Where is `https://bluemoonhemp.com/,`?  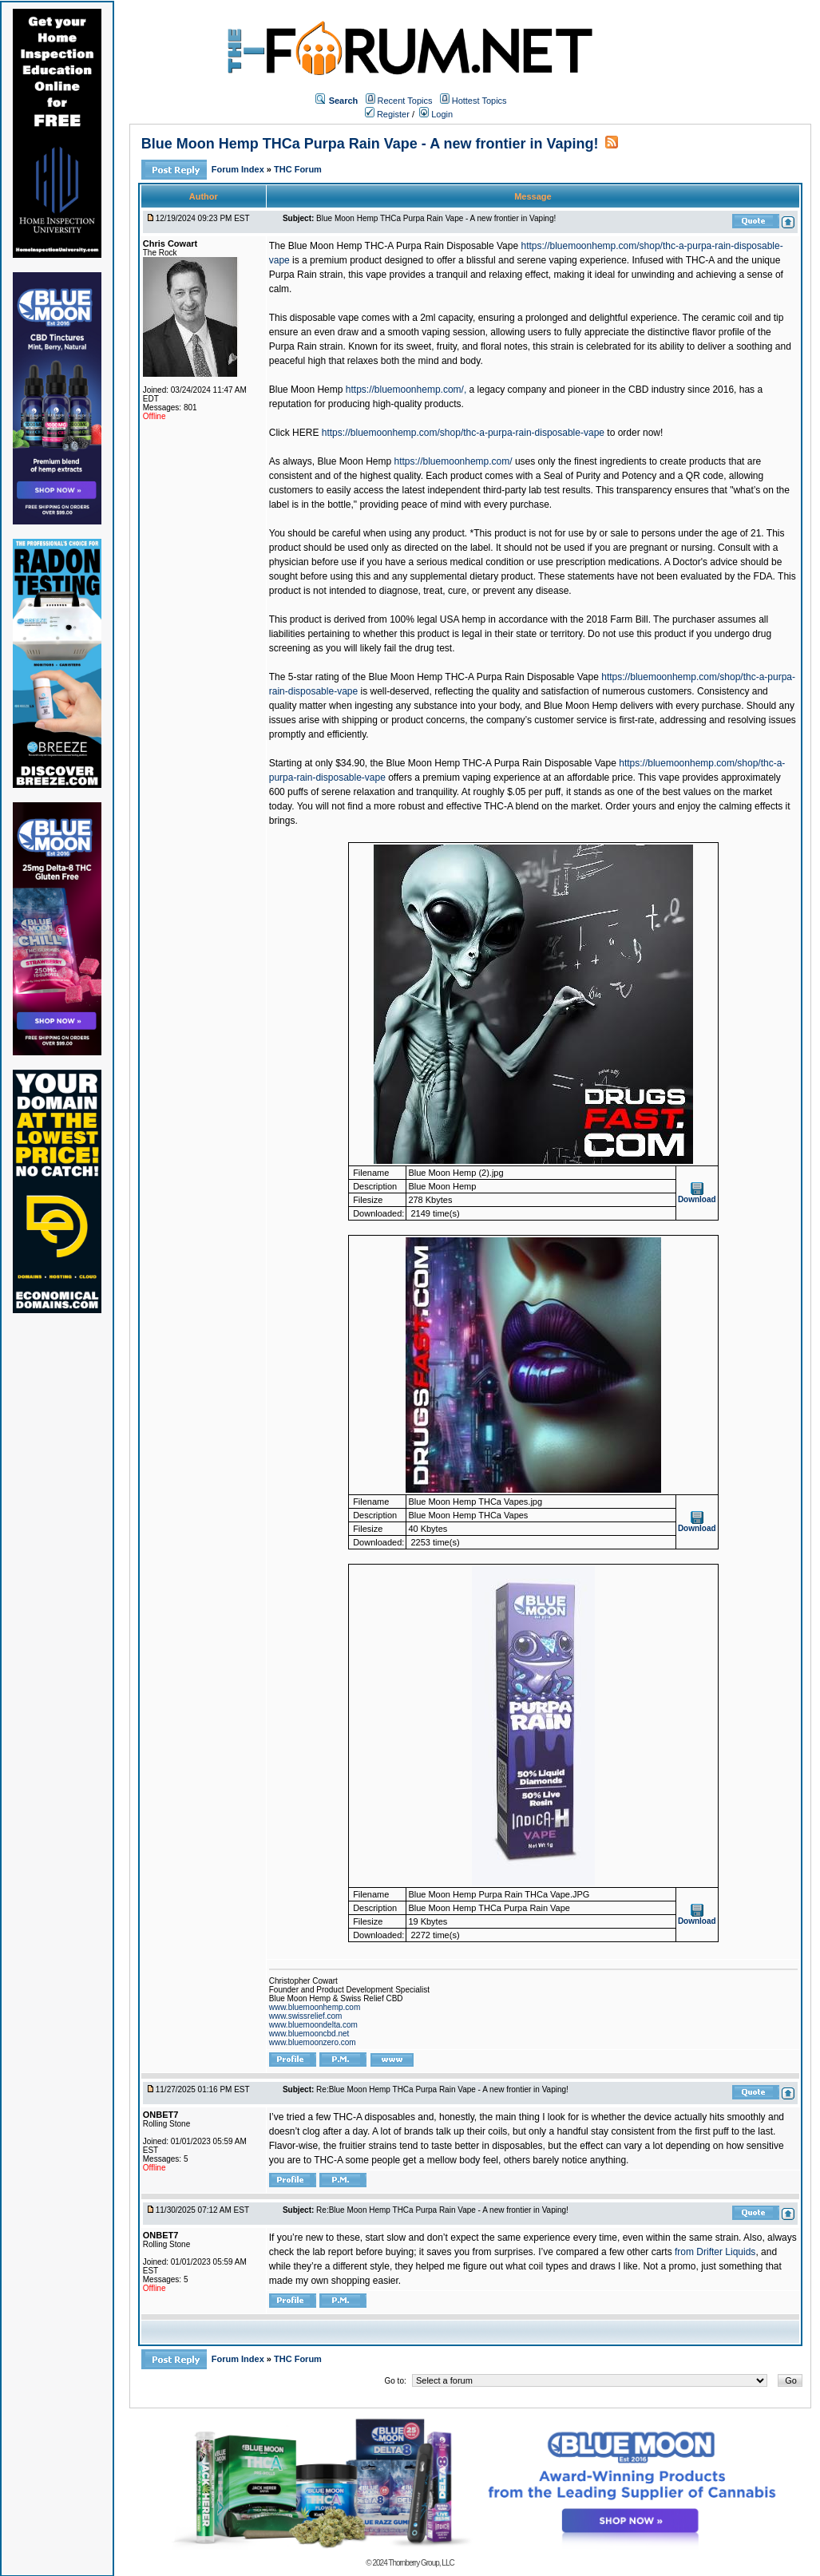
https://bluemoonhemp.com/, is located at coordinates (406, 389).